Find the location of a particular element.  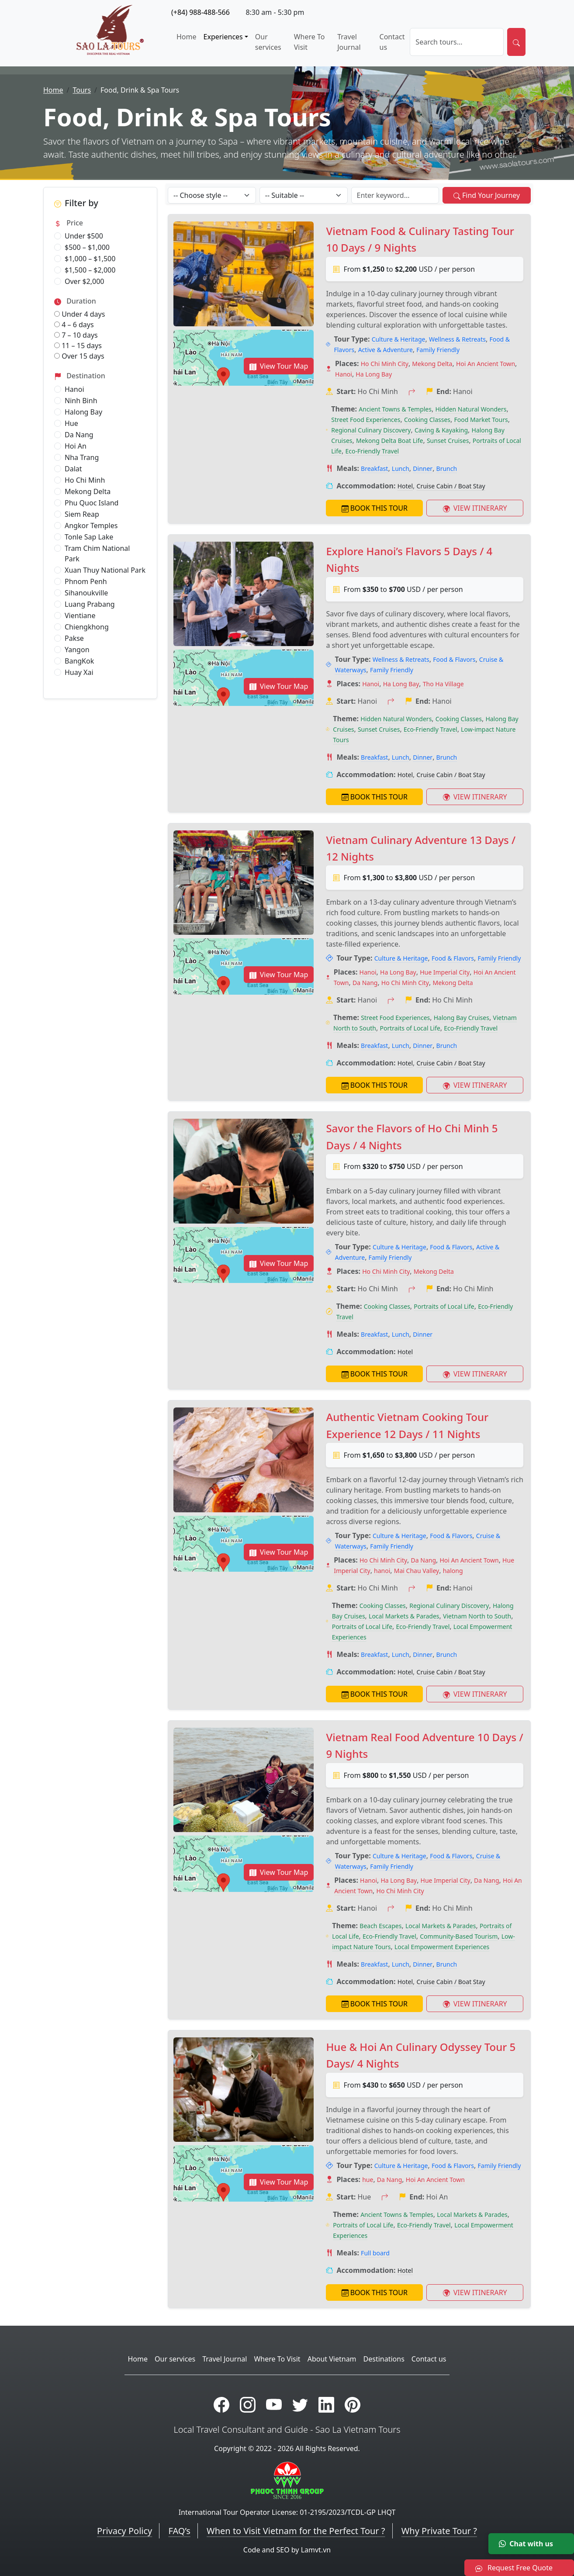

Luang Prabang is located at coordinates (90, 604).